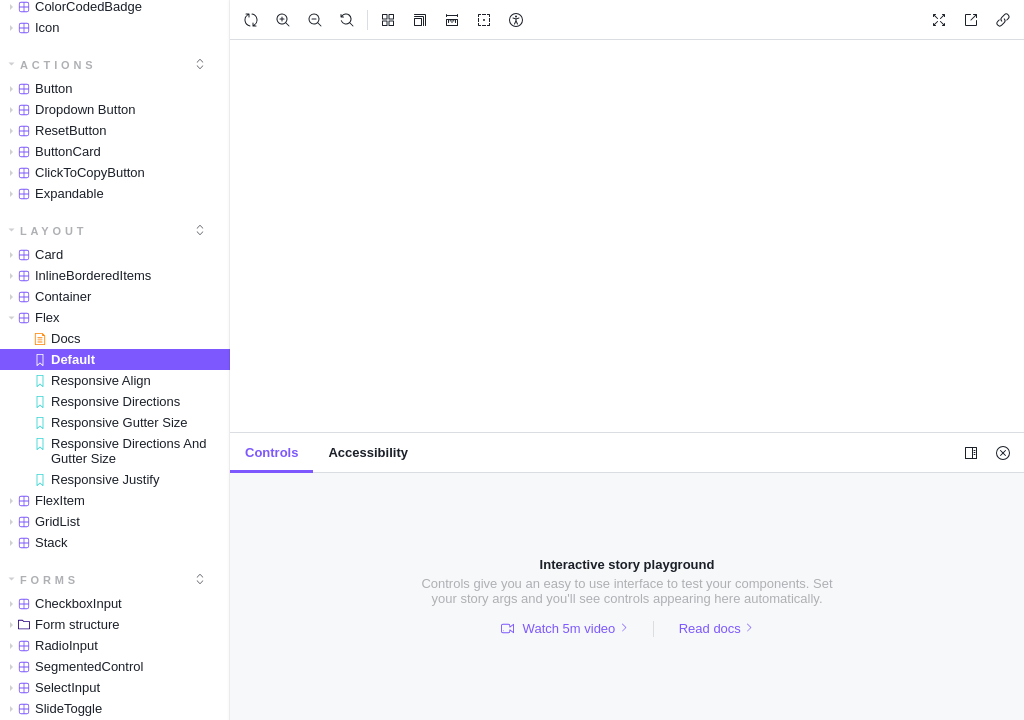 The image size is (1024, 720). Describe the element at coordinates (48, 231) in the screenshot. I see `Layout` at that location.